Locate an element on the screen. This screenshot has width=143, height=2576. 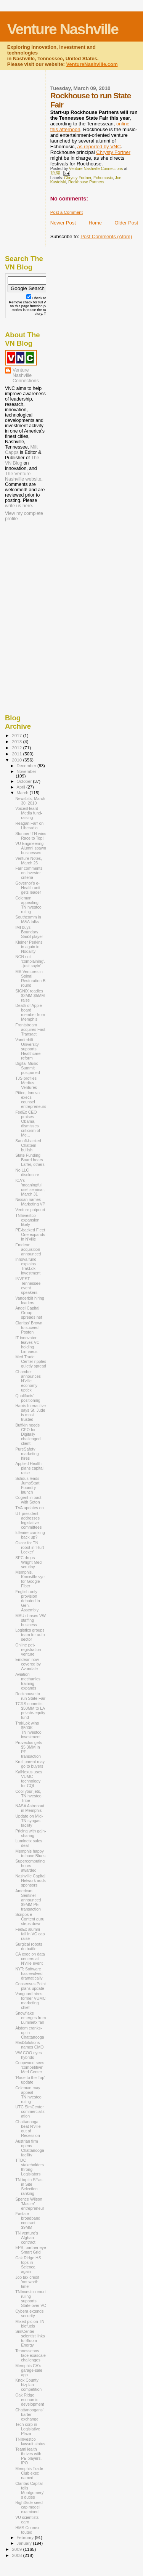
November is located at coordinates (26, 771).